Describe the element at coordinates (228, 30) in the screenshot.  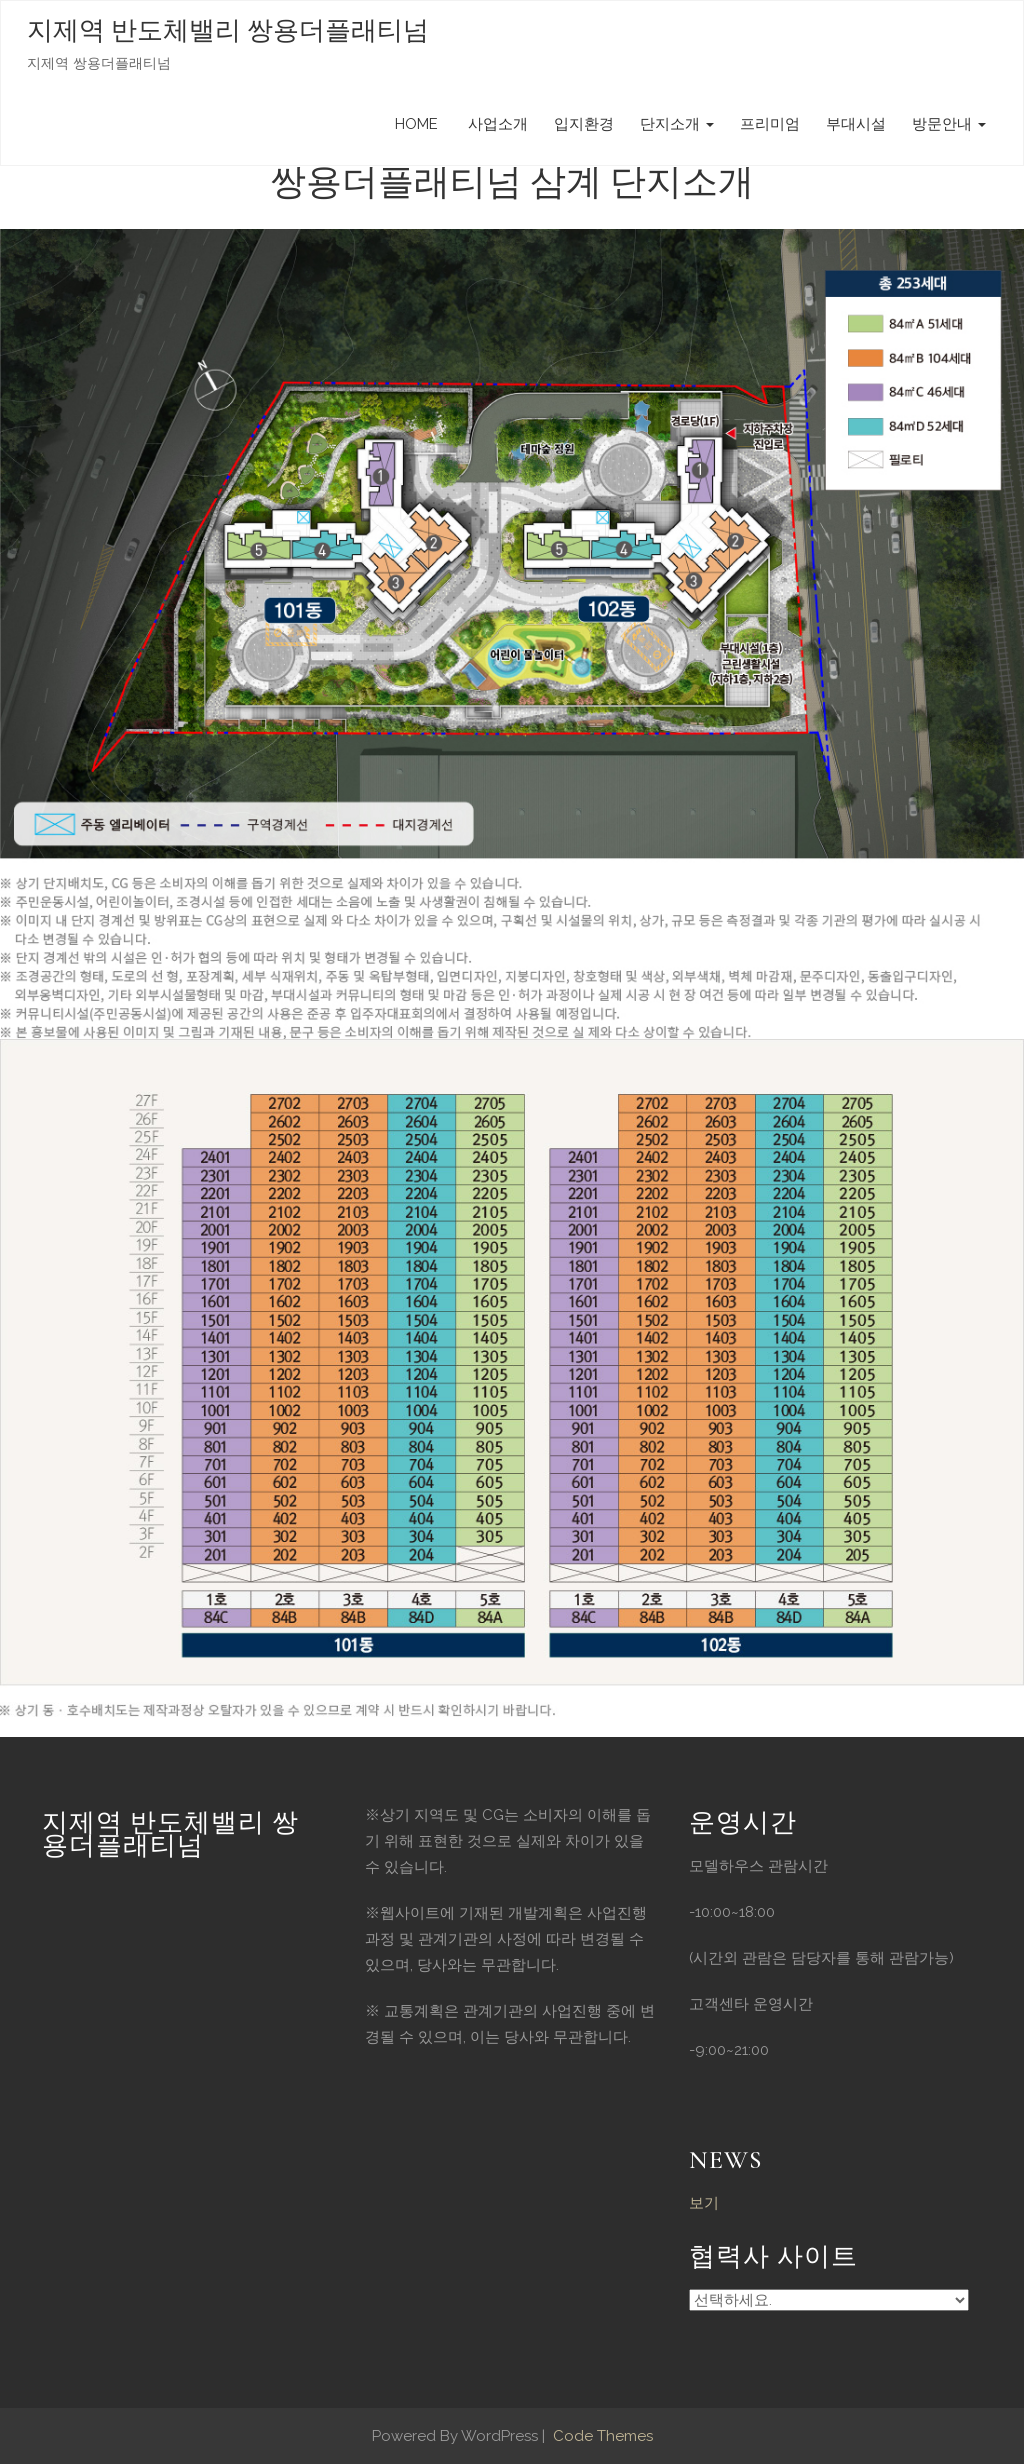
I see `지제역 반도체밸리 쌍용더플래티넘` at that location.